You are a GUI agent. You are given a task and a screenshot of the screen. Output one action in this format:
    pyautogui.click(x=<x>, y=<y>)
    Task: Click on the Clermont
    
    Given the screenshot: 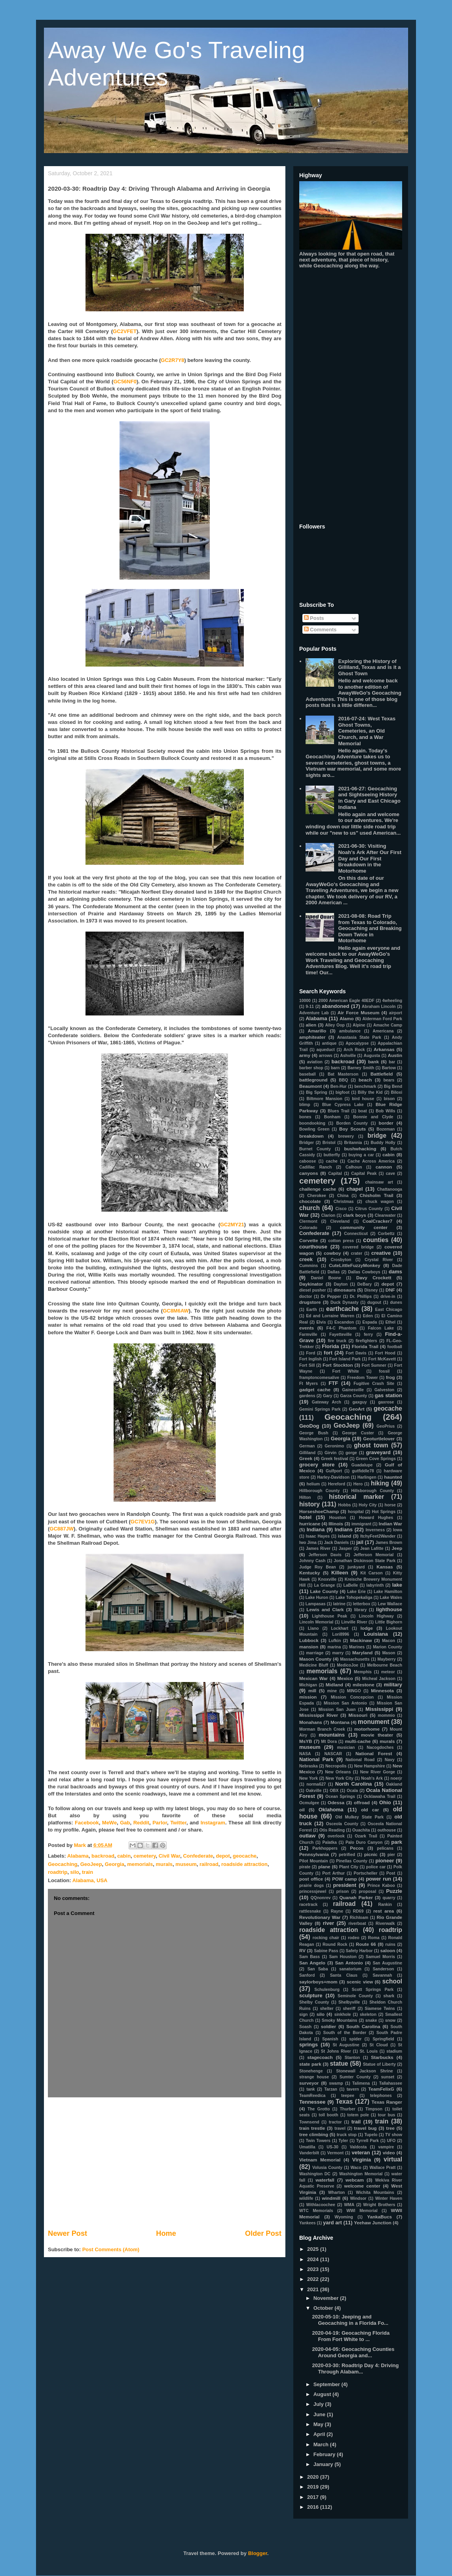 What is the action you would take?
    pyautogui.click(x=308, y=1221)
    